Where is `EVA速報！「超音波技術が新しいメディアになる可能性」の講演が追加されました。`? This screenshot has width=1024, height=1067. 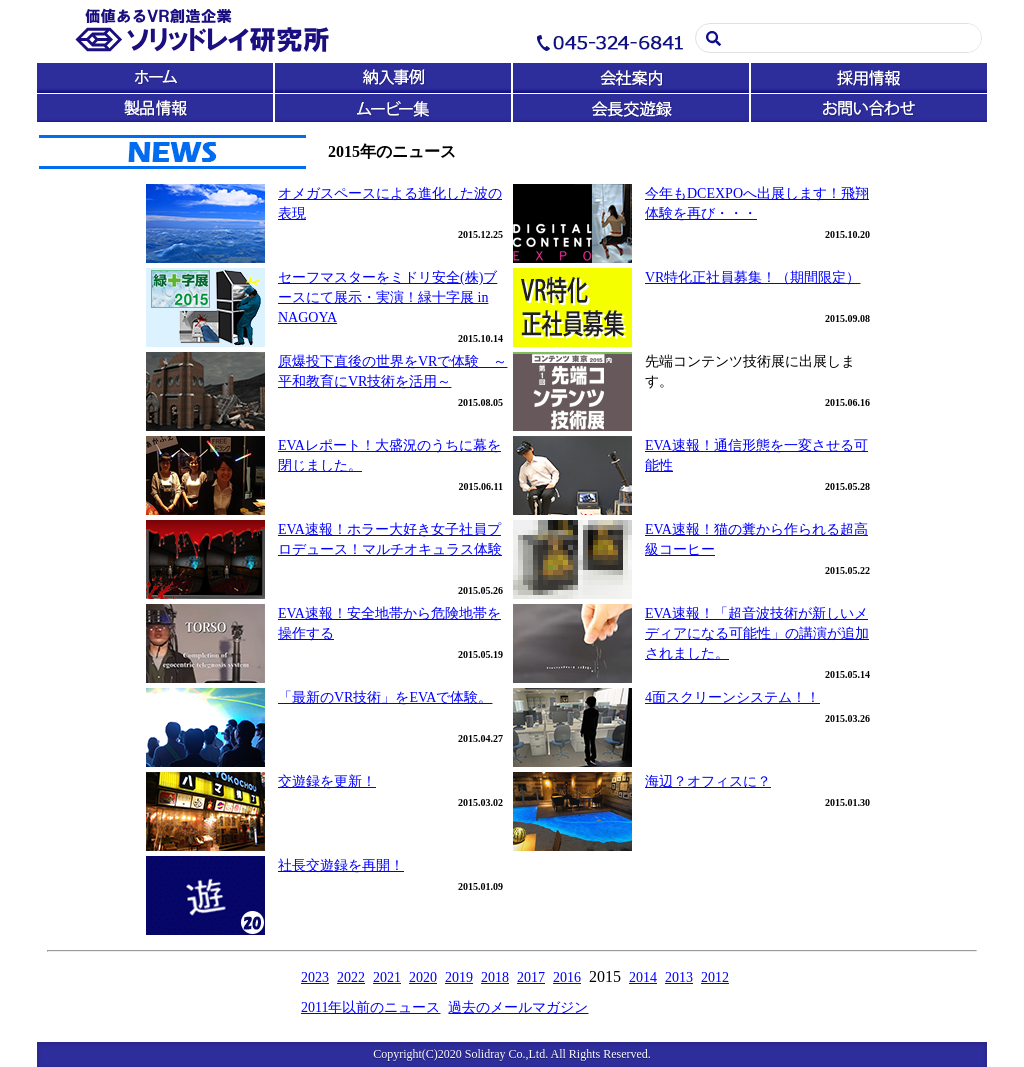 EVA速報！「超音波技術が新しいメディアになる可能性」の講演が追加されました。 is located at coordinates (757, 633).